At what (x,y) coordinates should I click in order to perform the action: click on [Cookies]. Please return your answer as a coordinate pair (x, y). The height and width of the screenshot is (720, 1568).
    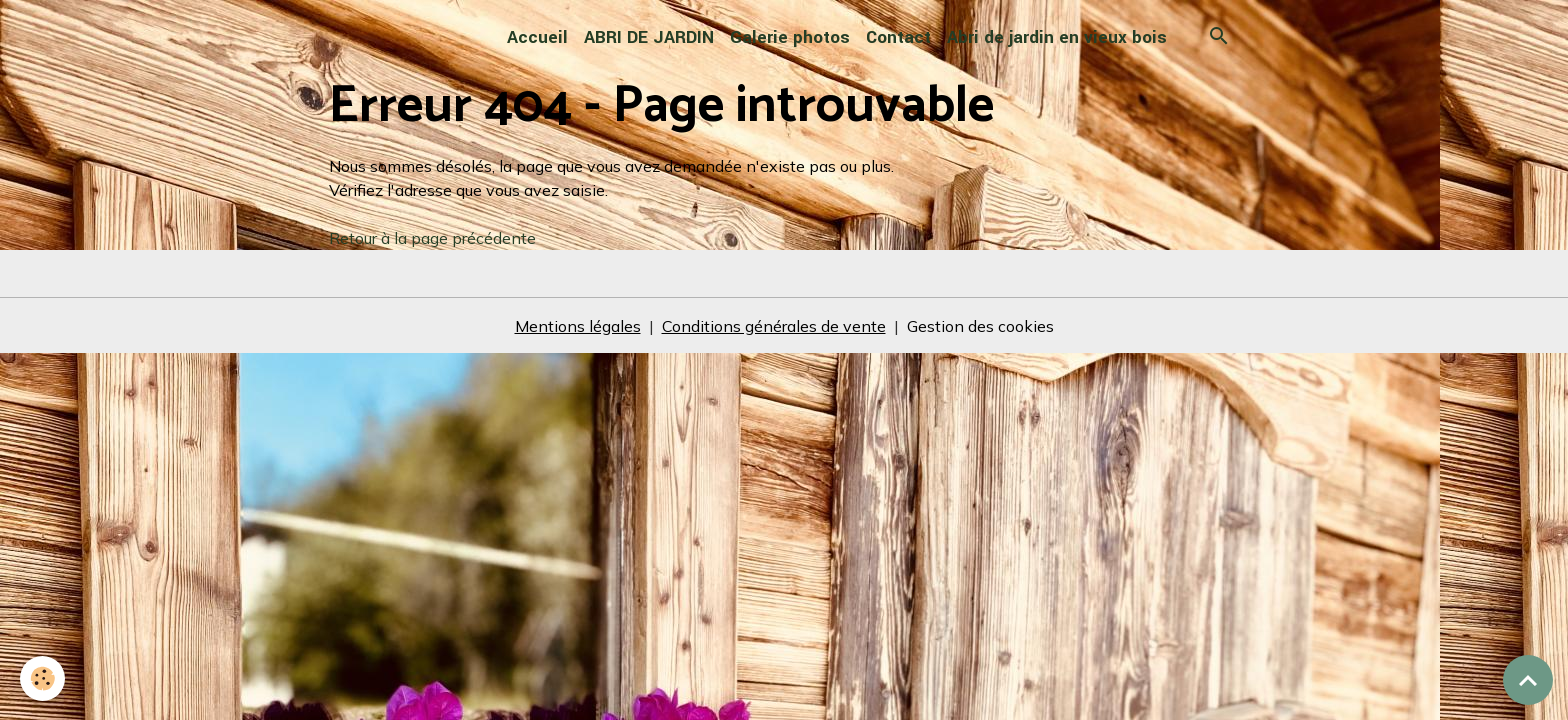
    Looking at the image, I should click on (42, 678).